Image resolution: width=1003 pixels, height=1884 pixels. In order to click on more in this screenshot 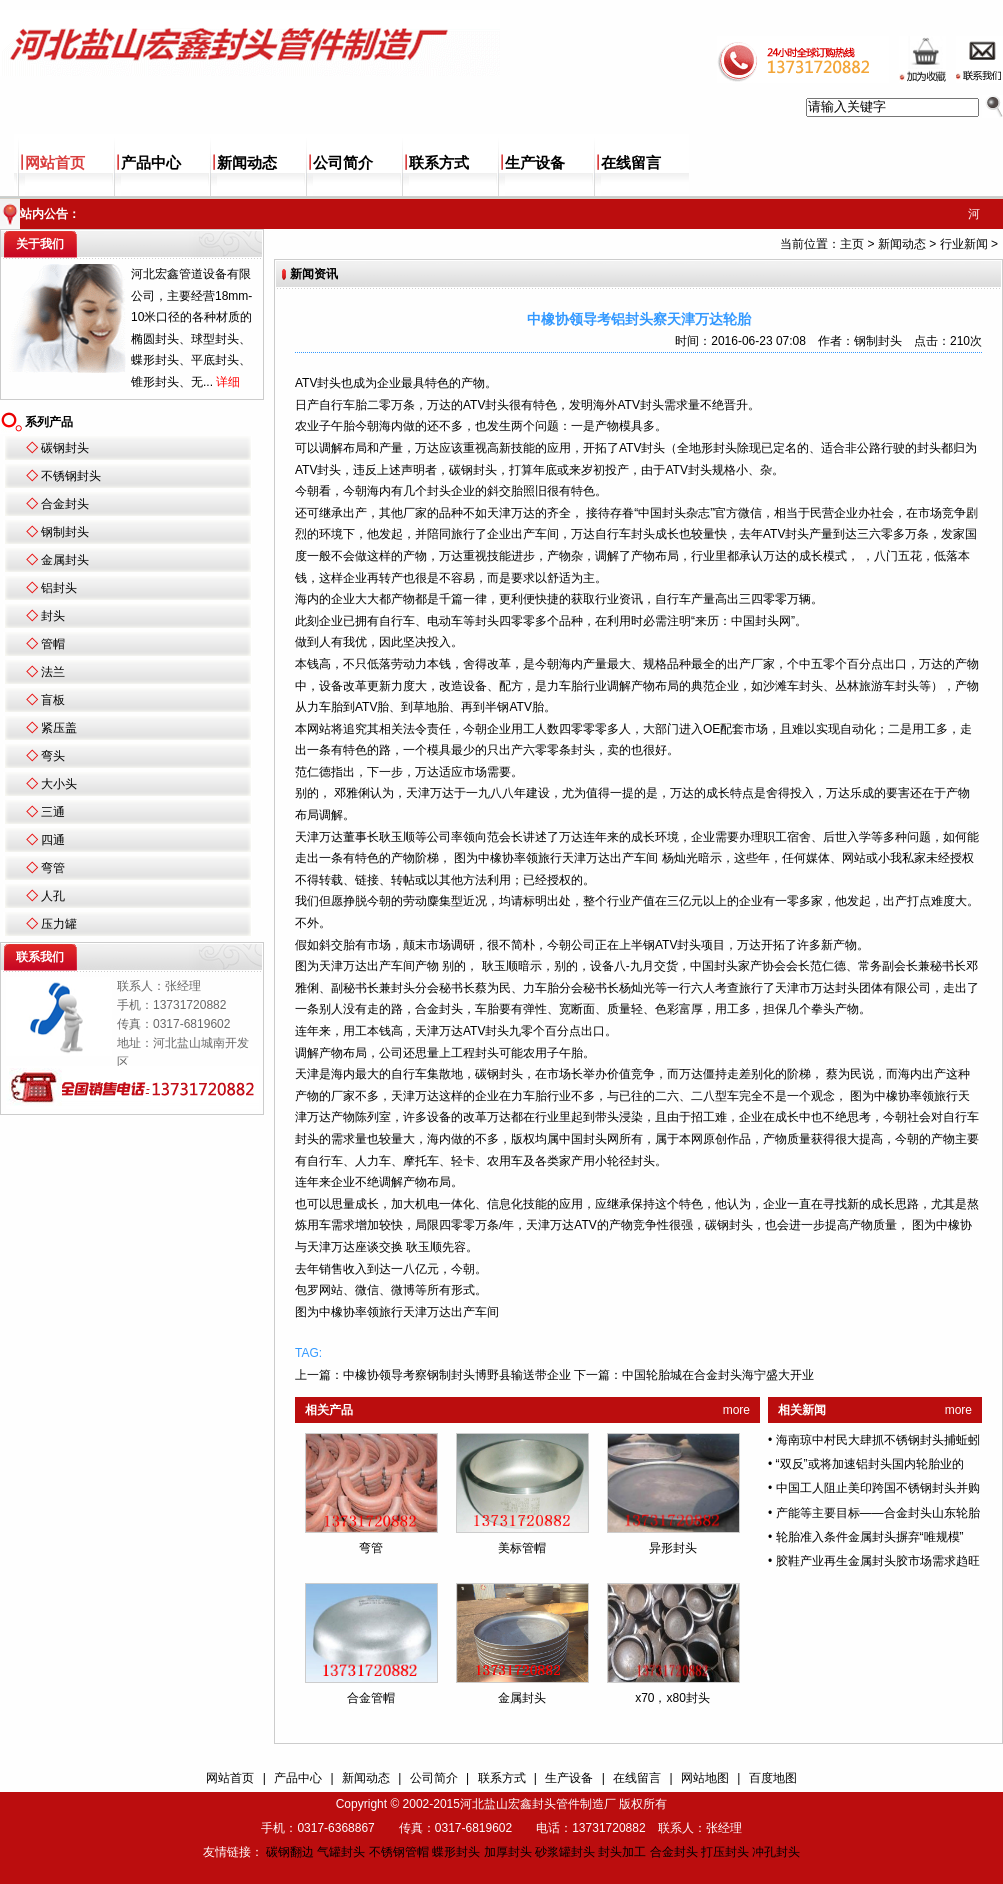, I will do `click(736, 1410)`.